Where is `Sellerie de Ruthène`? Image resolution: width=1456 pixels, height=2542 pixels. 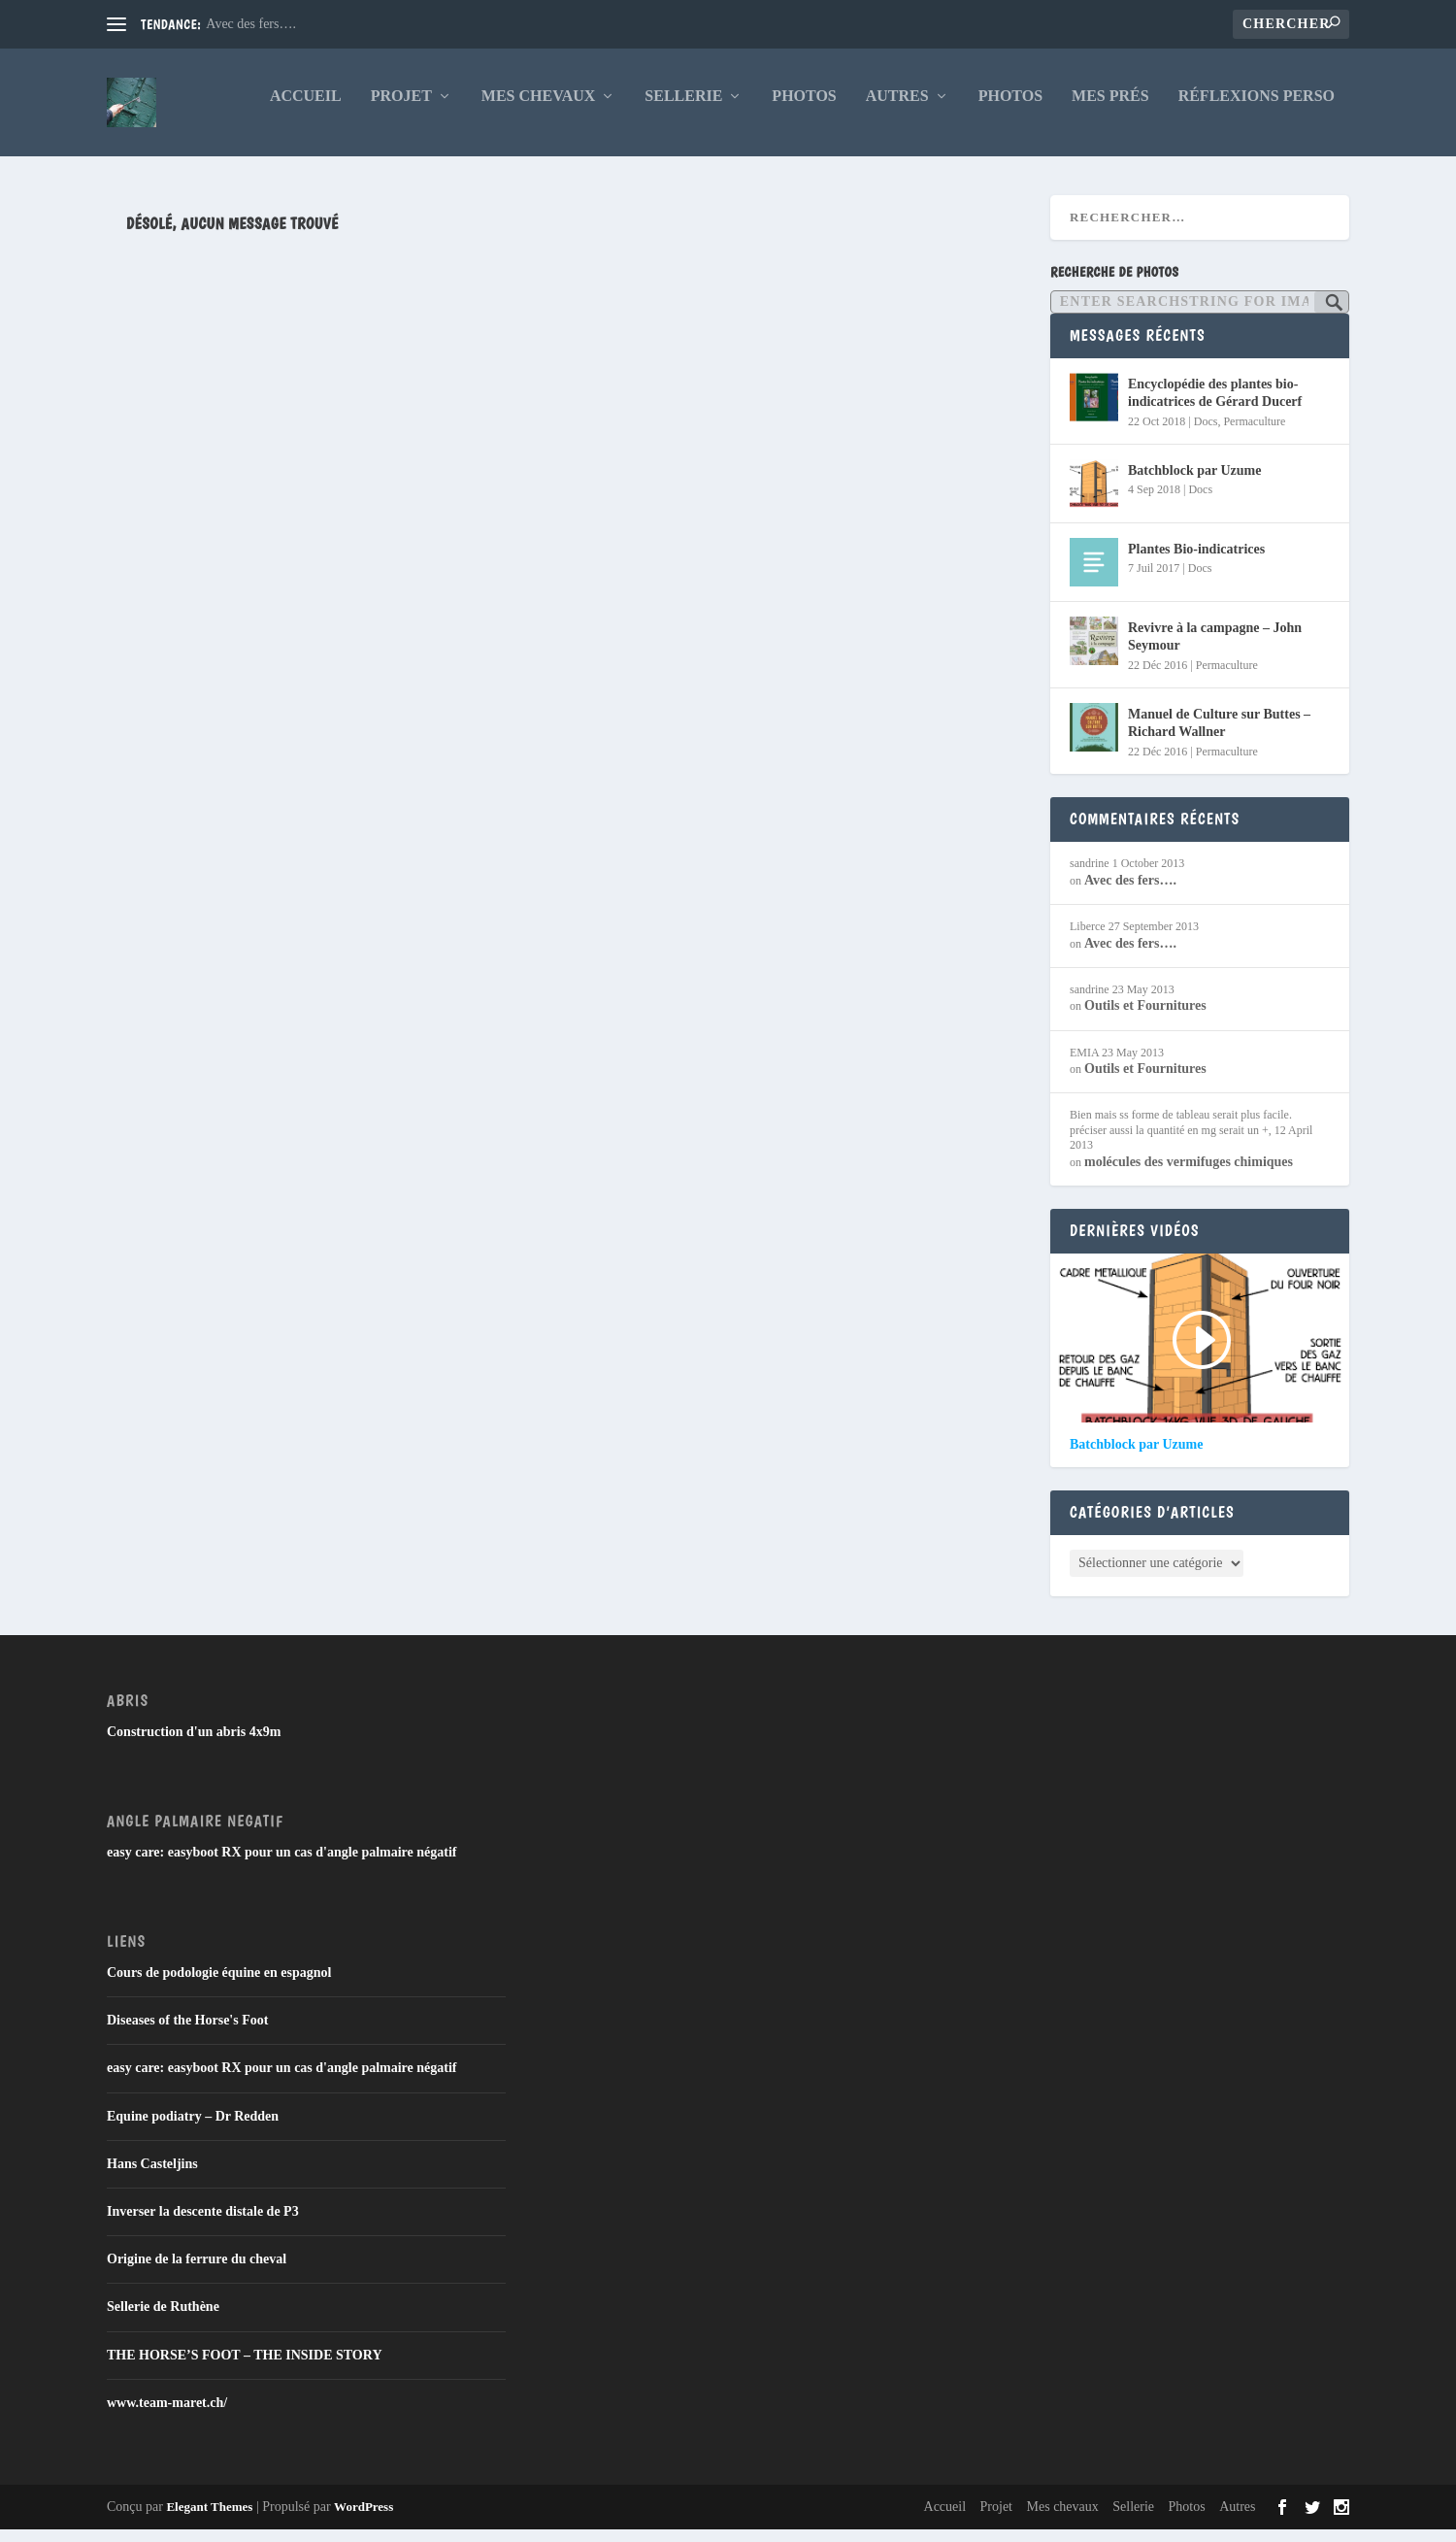 Sellerie de Ruthène is located at coordinates (163, 2320).